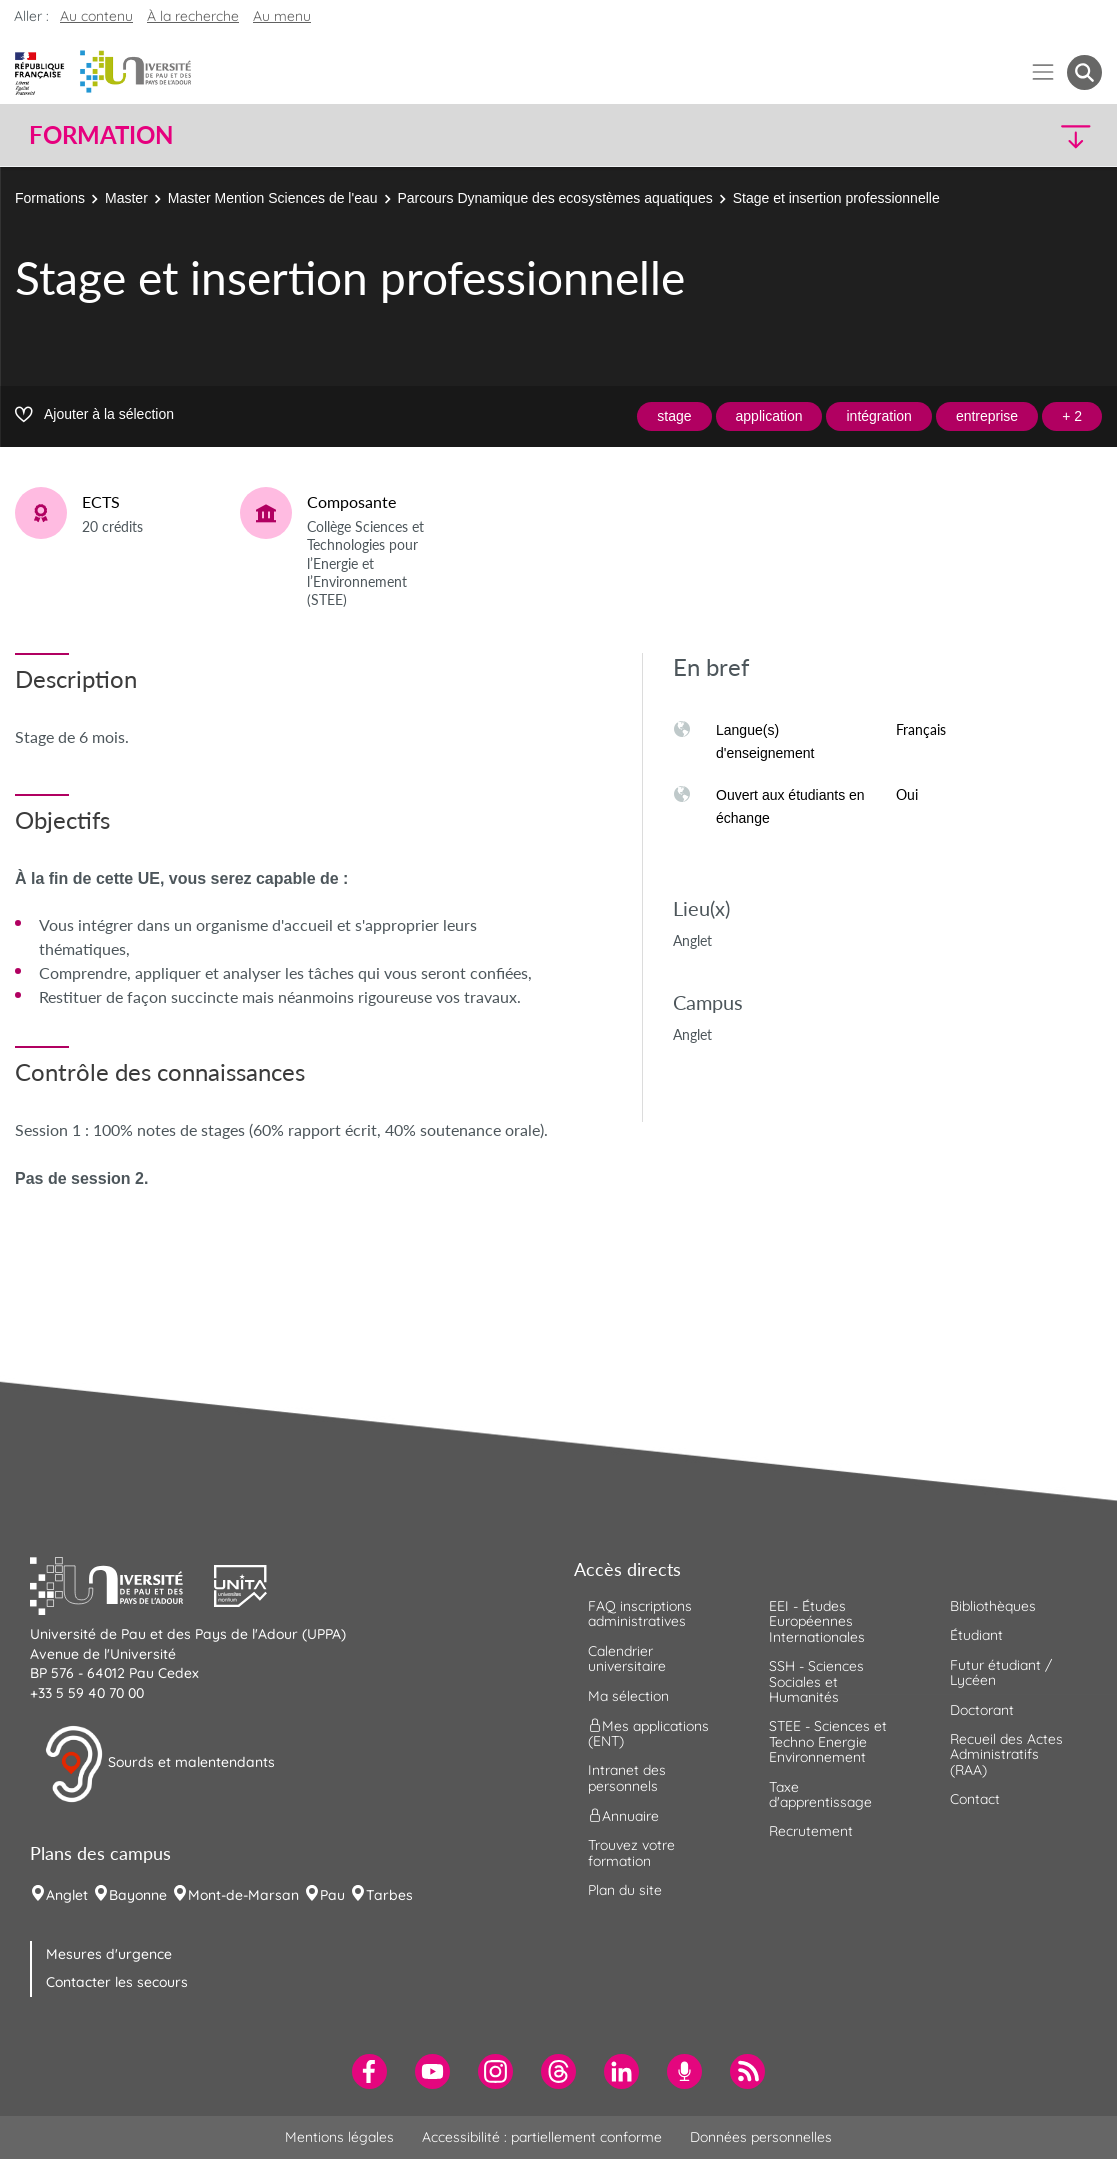 The height and width of the screenshot is (2159, 1117). What do you see at coordinates (625, 1890) in the screenshot?
I see `Plan du site [menuitem]` at bounding box center [625, 1890].